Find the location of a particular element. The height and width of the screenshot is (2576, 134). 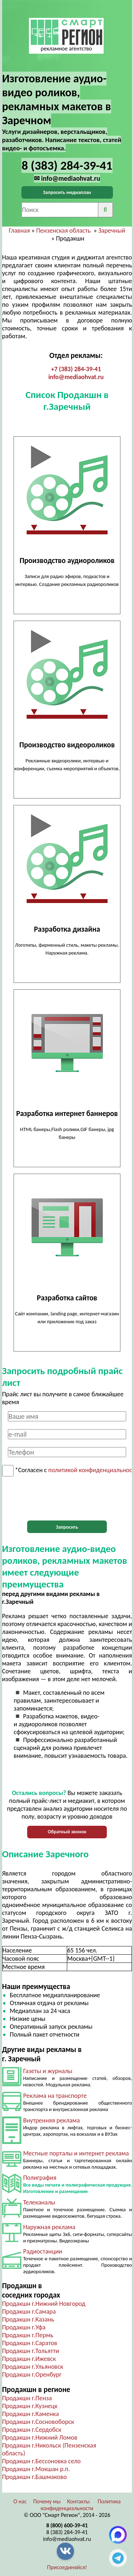

+7 (383) 284-39-41 is located at coordinates (76, 369).